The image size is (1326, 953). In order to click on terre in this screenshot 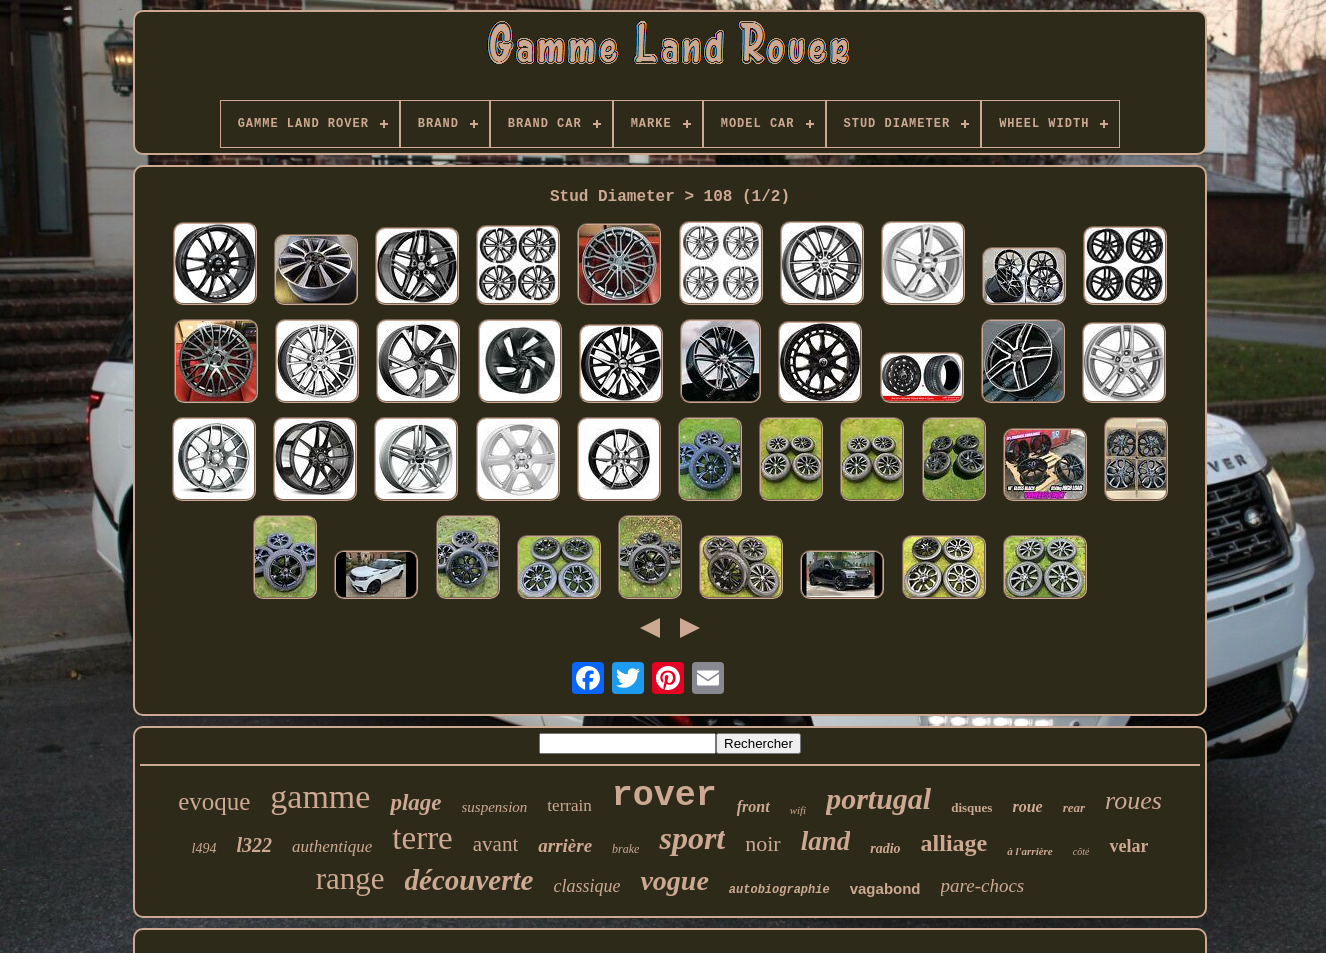, I will do `click(422, 838)`.